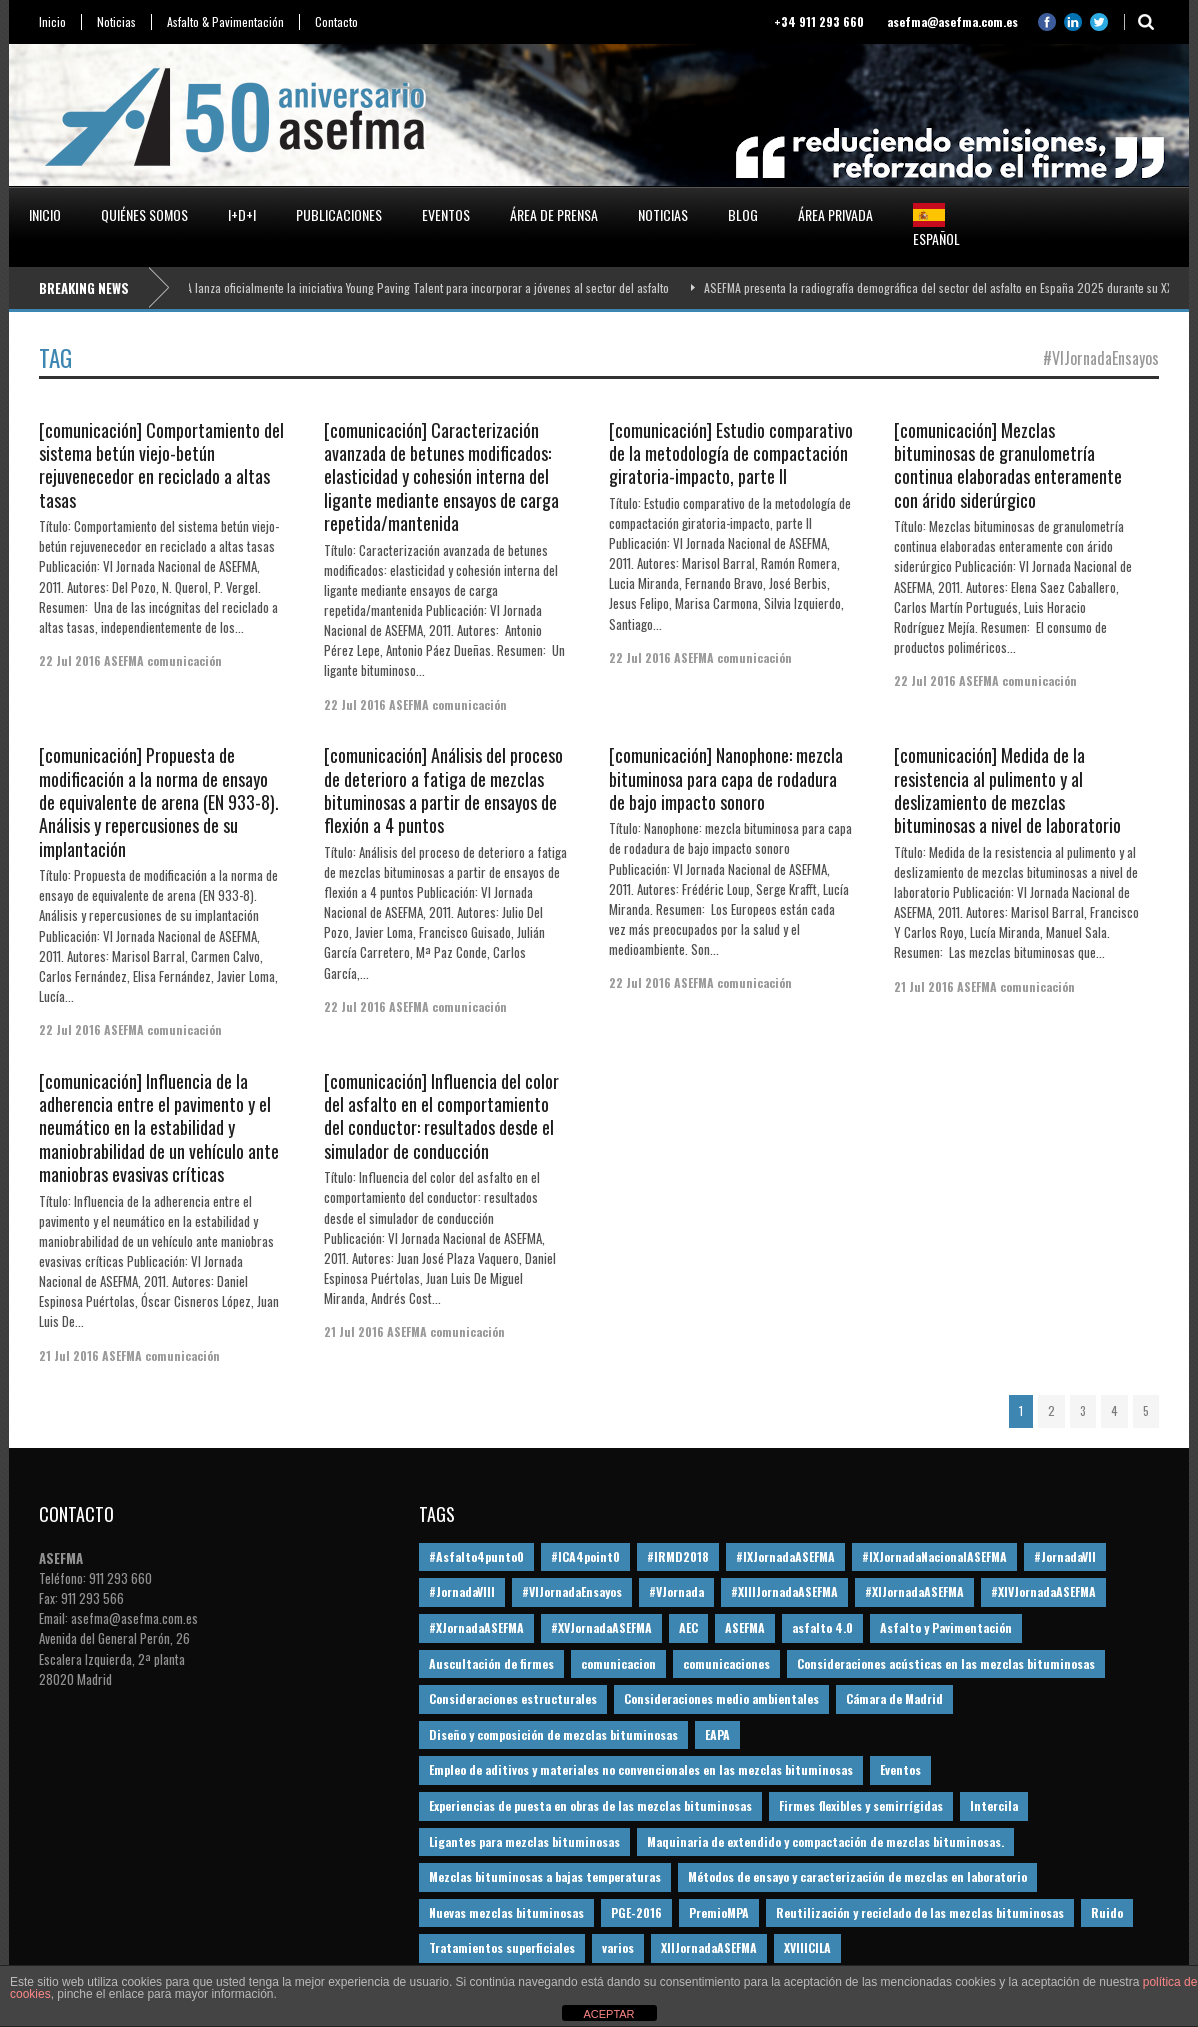 Image resolution: width=1198 pixels, height=2027 pixels. I want to click on #ICA4point0 [#ICA4point0 (12 elementos)], so click(585, 1556).